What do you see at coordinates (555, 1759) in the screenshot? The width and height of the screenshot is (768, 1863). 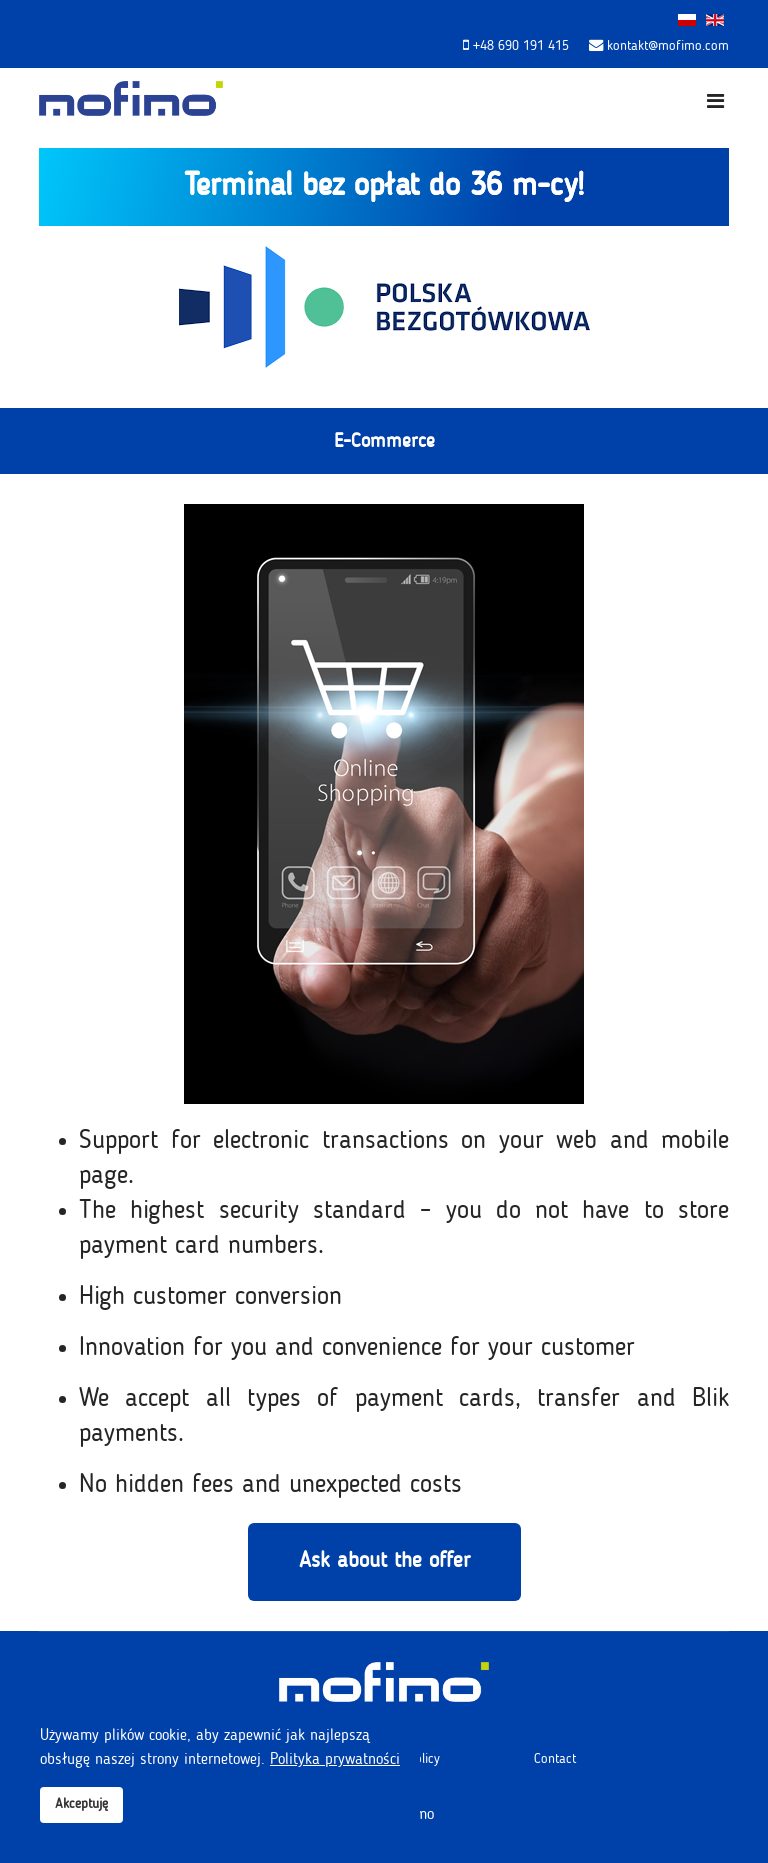 I see `Contact` at bounding box center [555, 1759].